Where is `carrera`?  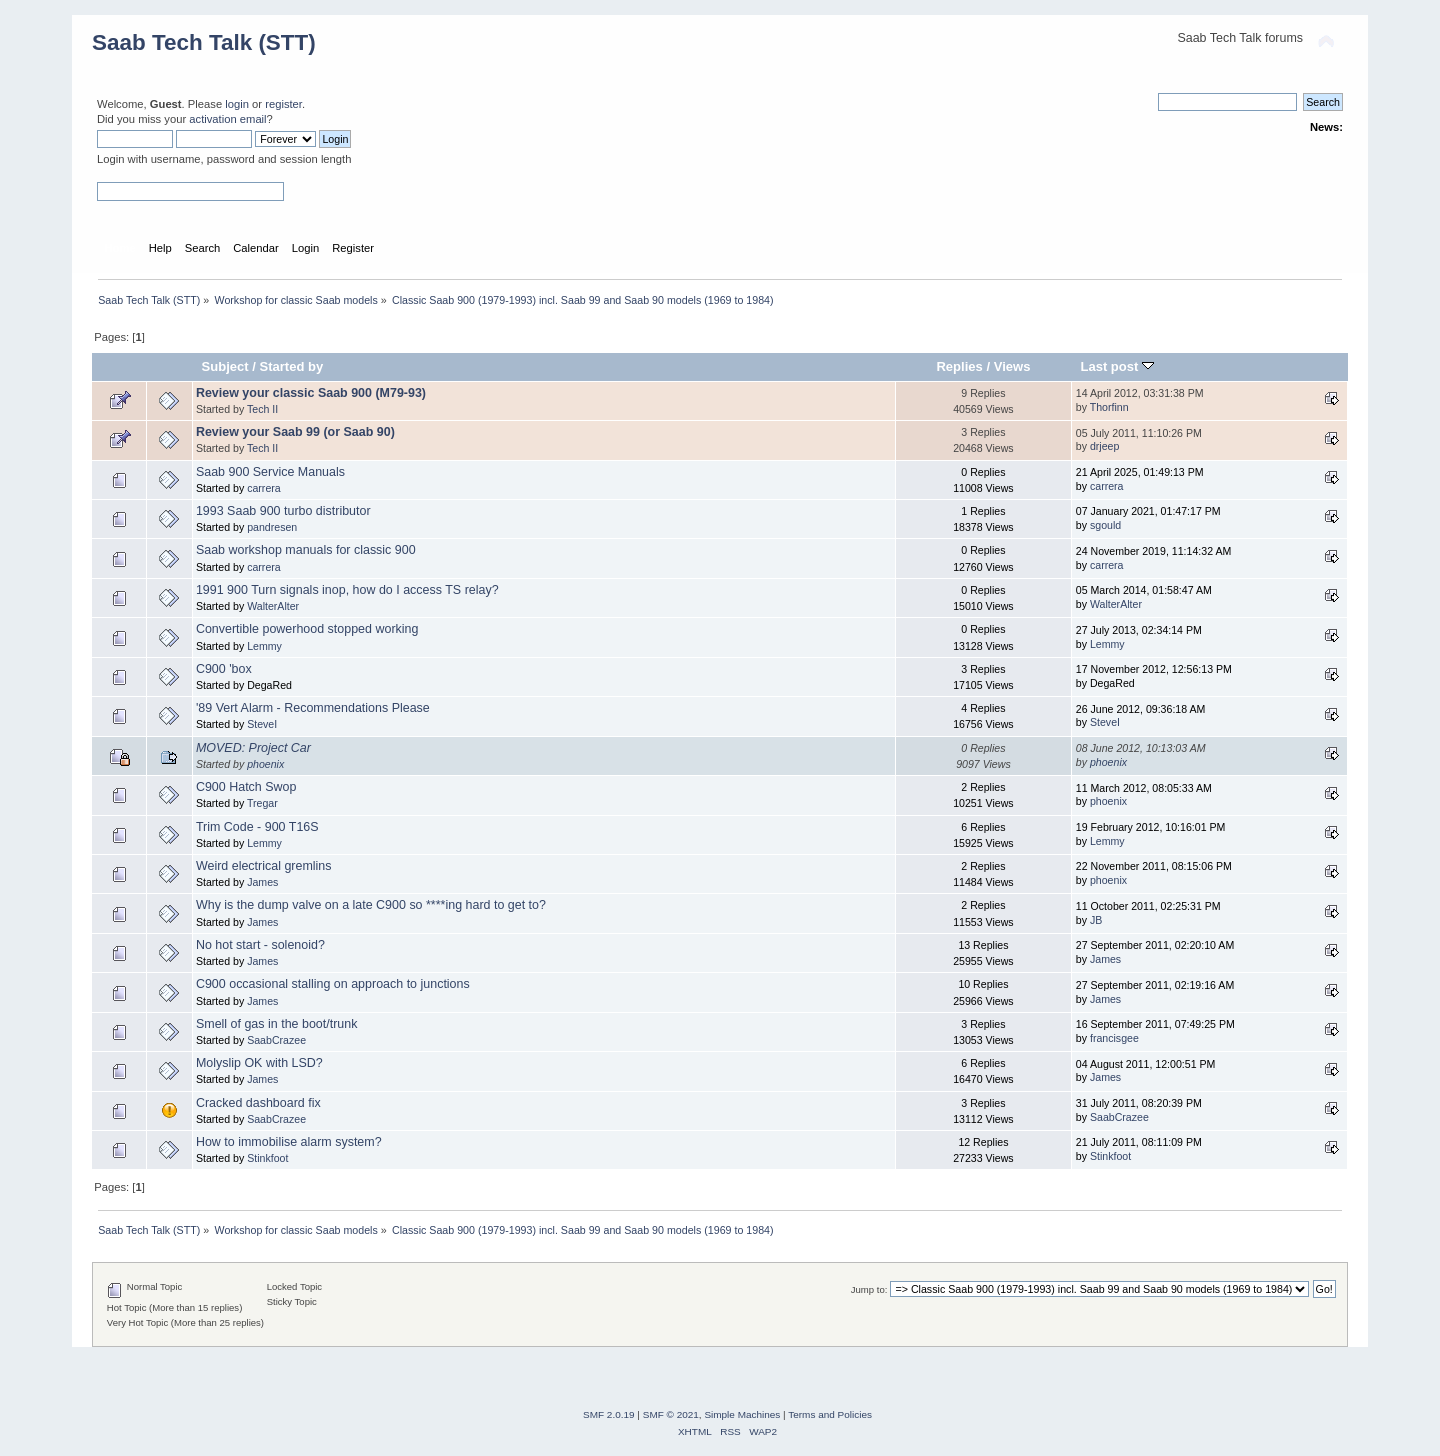 carrera is located at coordinates (264, 488).